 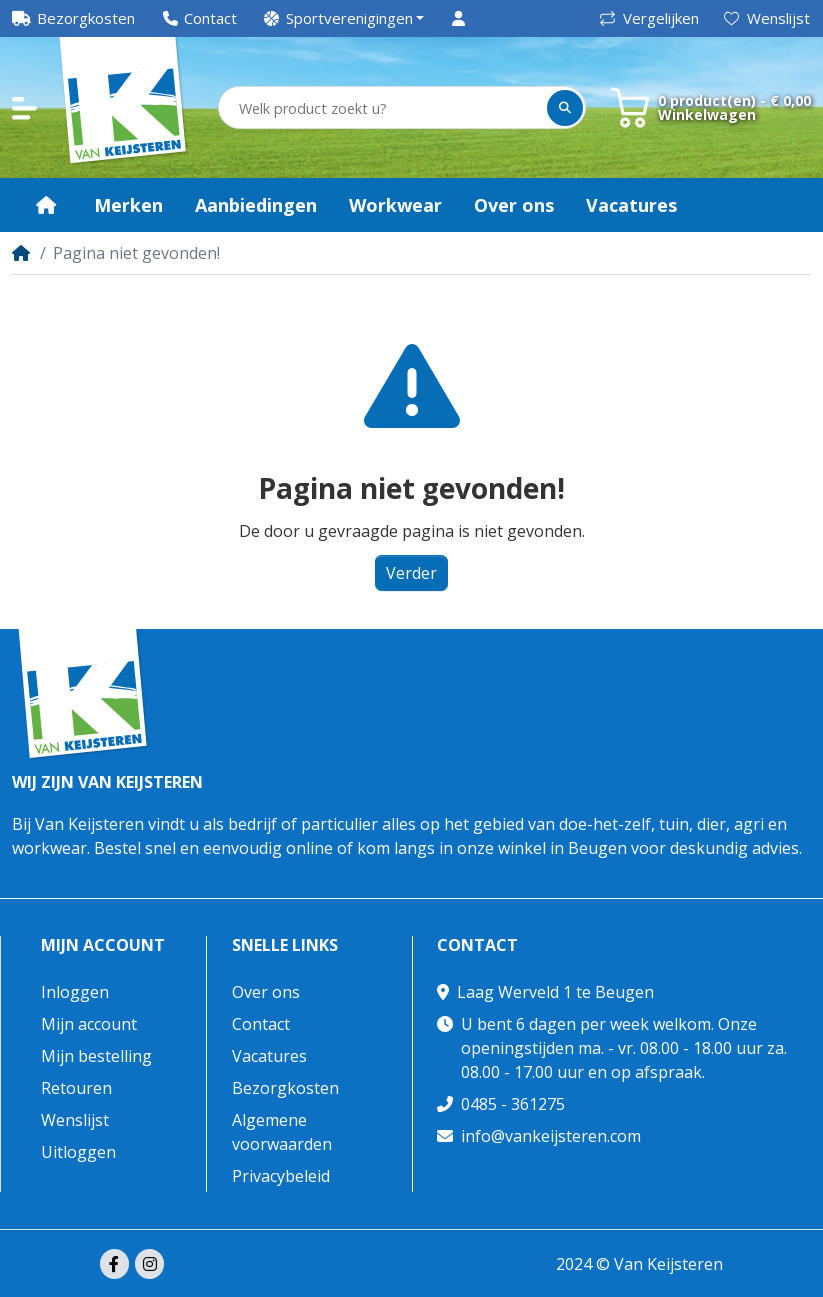 What do you see at coordinates (269, 1056) in the screenshot?
I see `Vacatures` at bounding box center [269, 1056].